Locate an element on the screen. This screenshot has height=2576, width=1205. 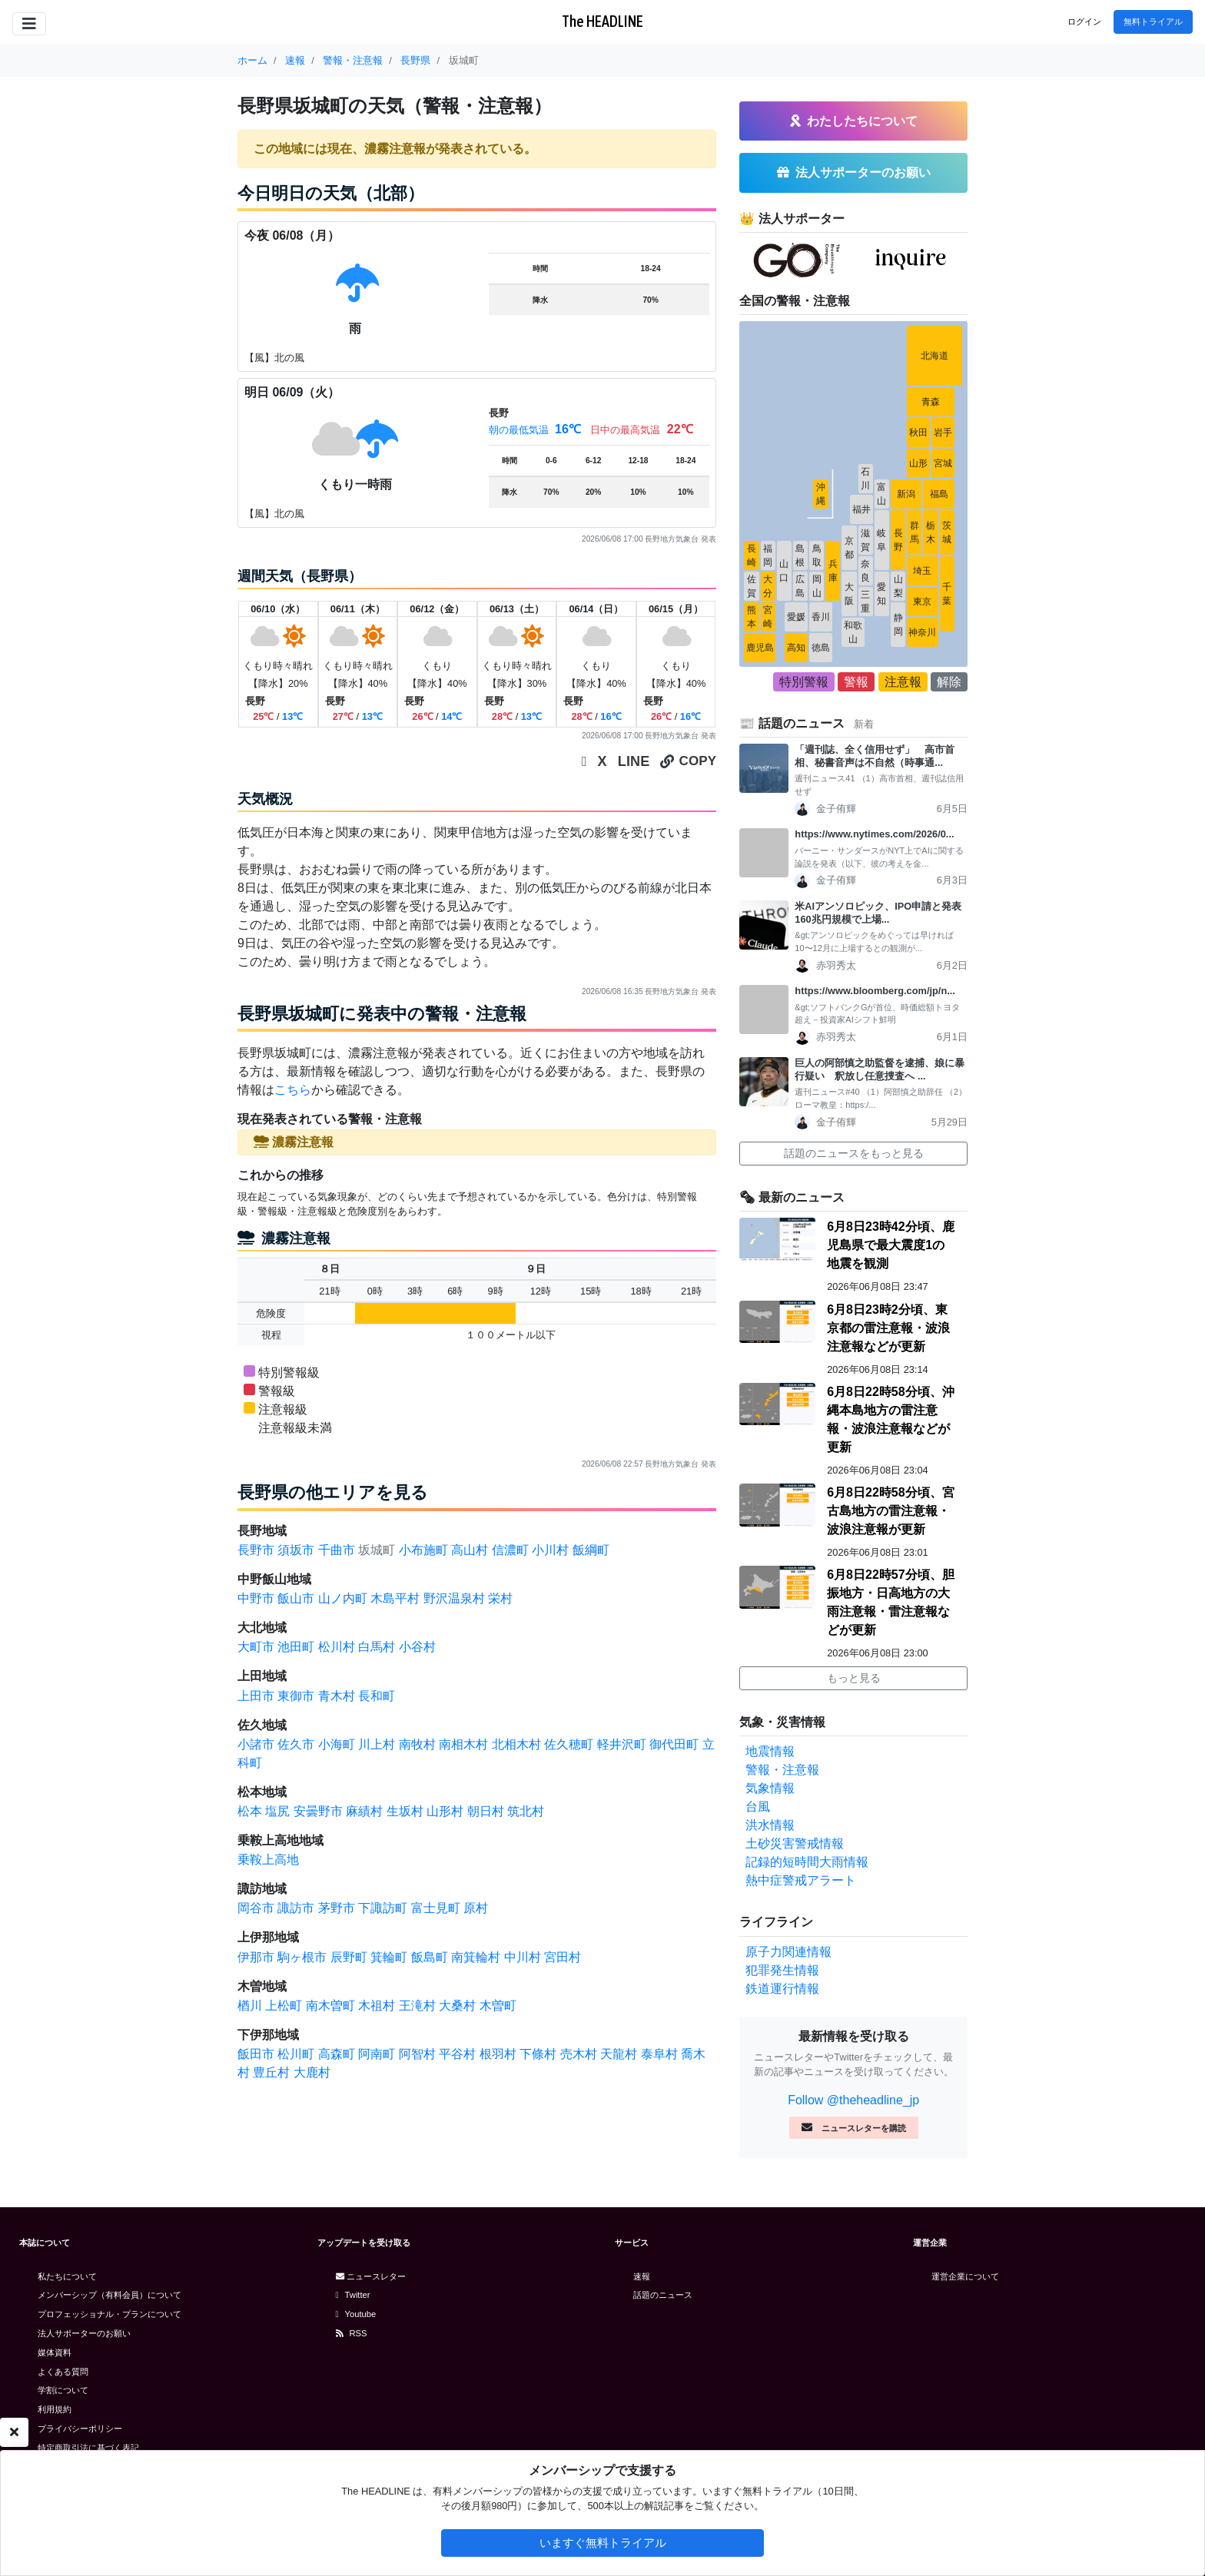
売木村 is located at coordinates (578, 2053).